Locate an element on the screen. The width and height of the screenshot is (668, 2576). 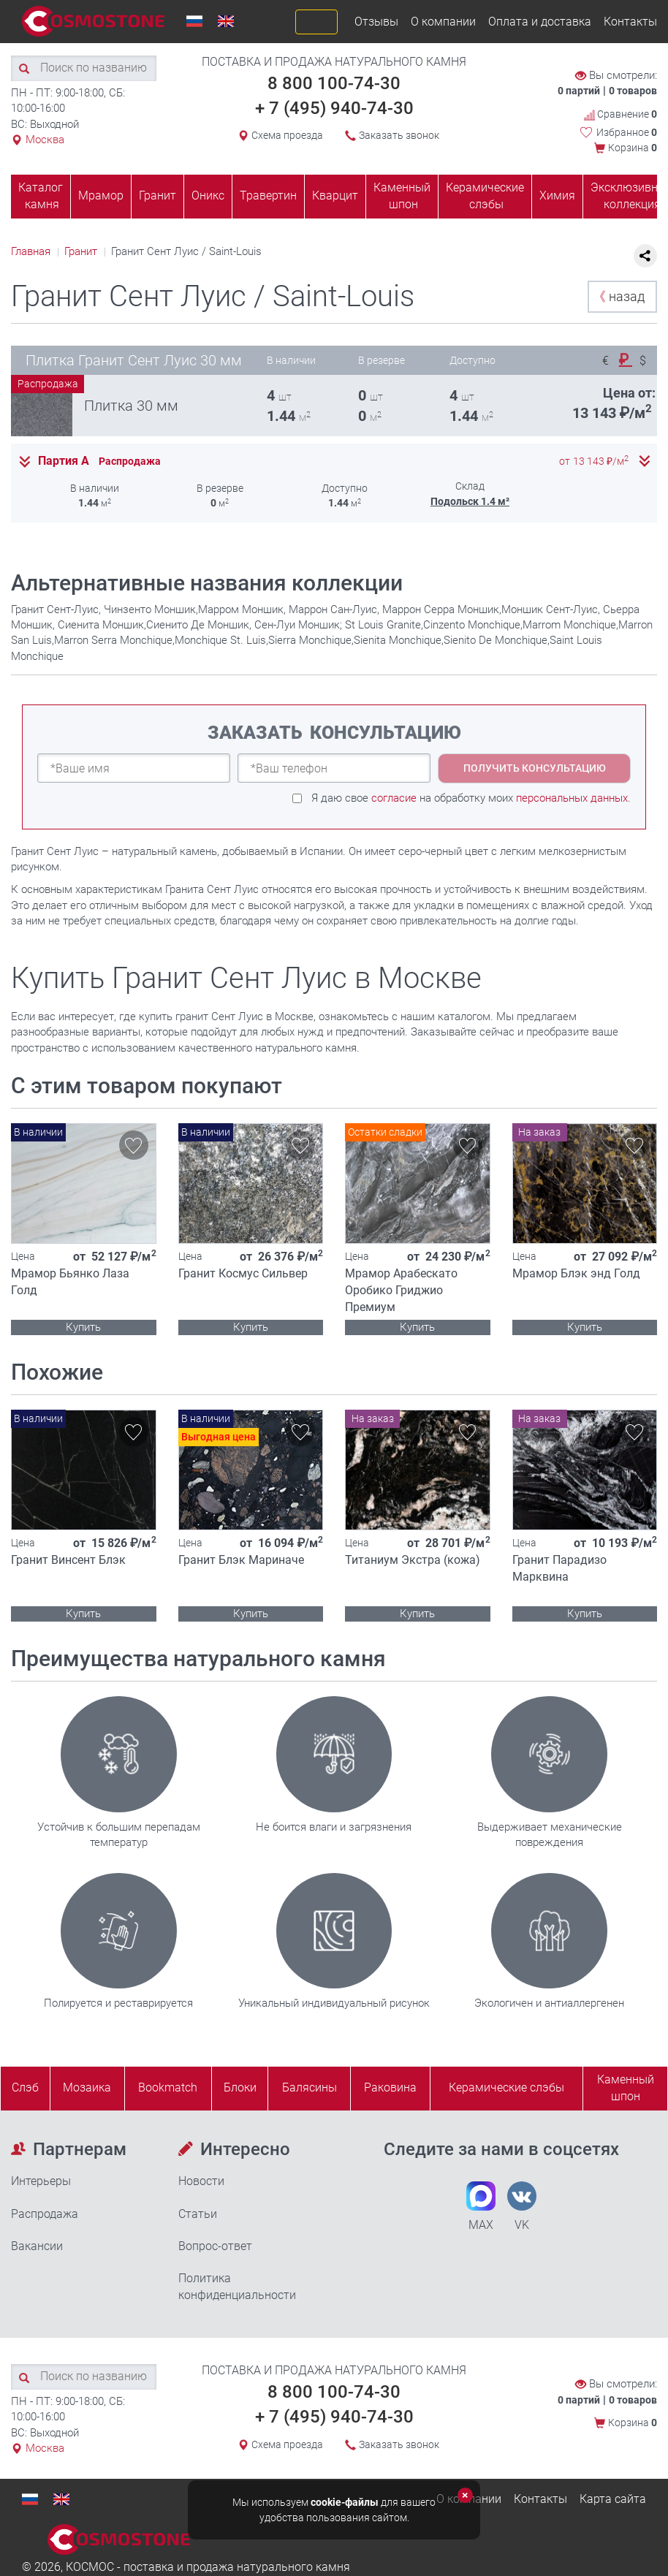
Заказать звонок is located at coordinates (399, 135).